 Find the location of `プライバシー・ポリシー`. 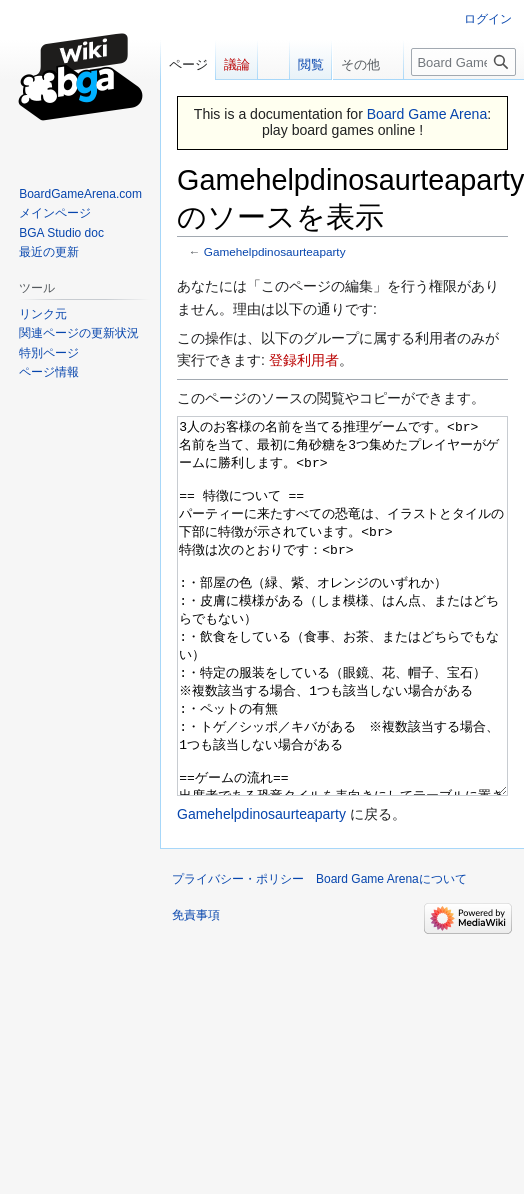

プライバシー・ポリシー is located at coordinates (238, 954).